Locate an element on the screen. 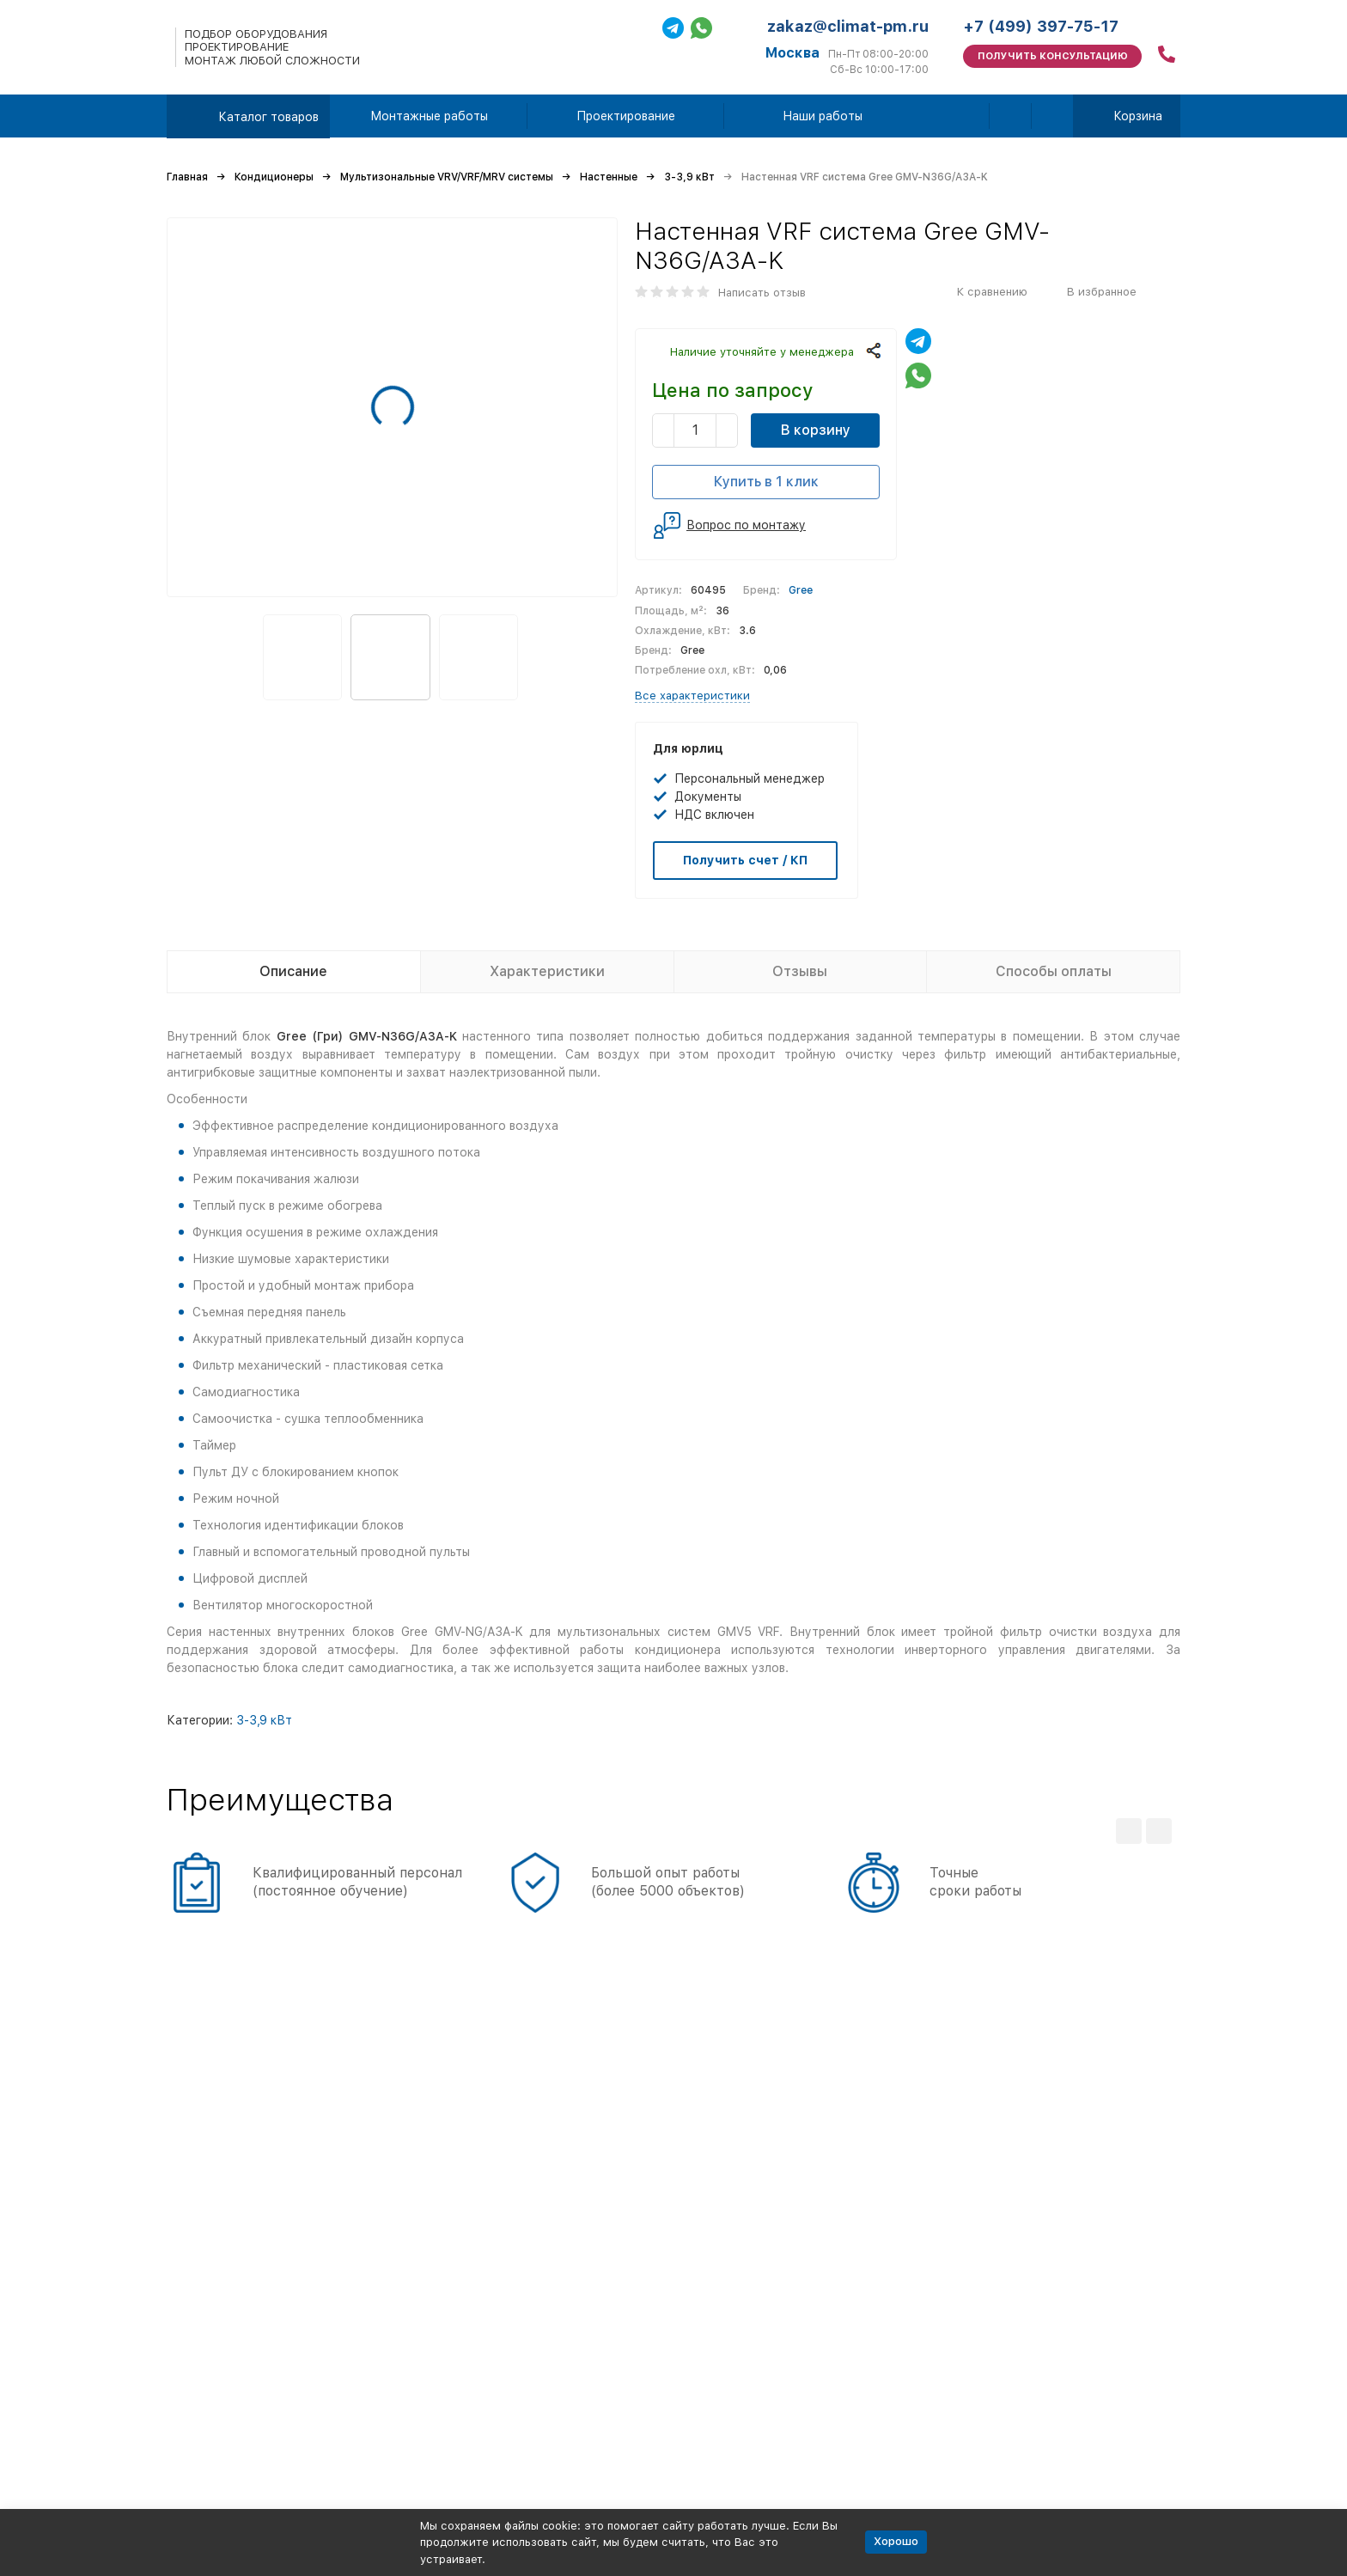  +7 (499) 397-75-17 is located at coordinates (1040, 26).